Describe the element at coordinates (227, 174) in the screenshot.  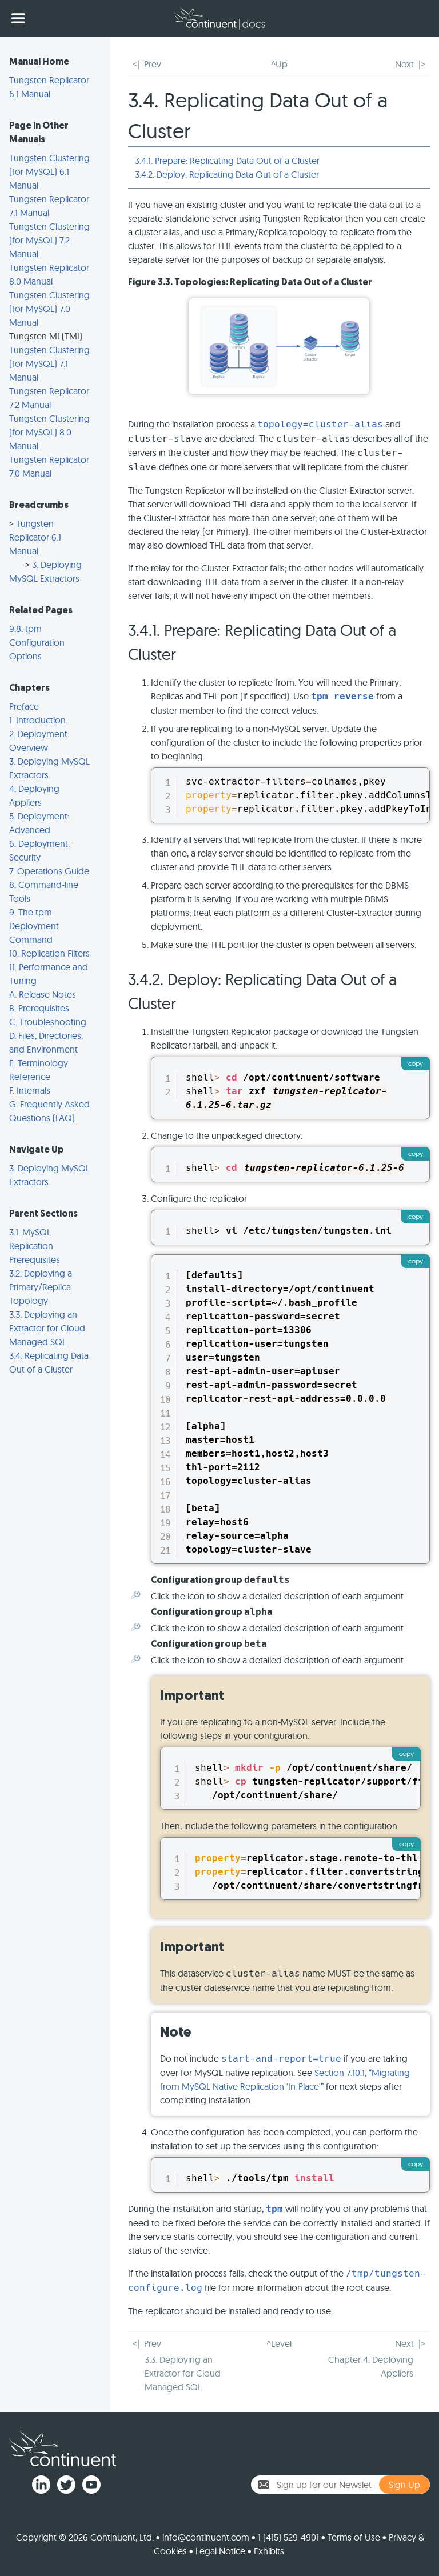
I see `3.4.2. Deploy: Replicating Data Out of a Cluster` at that location.